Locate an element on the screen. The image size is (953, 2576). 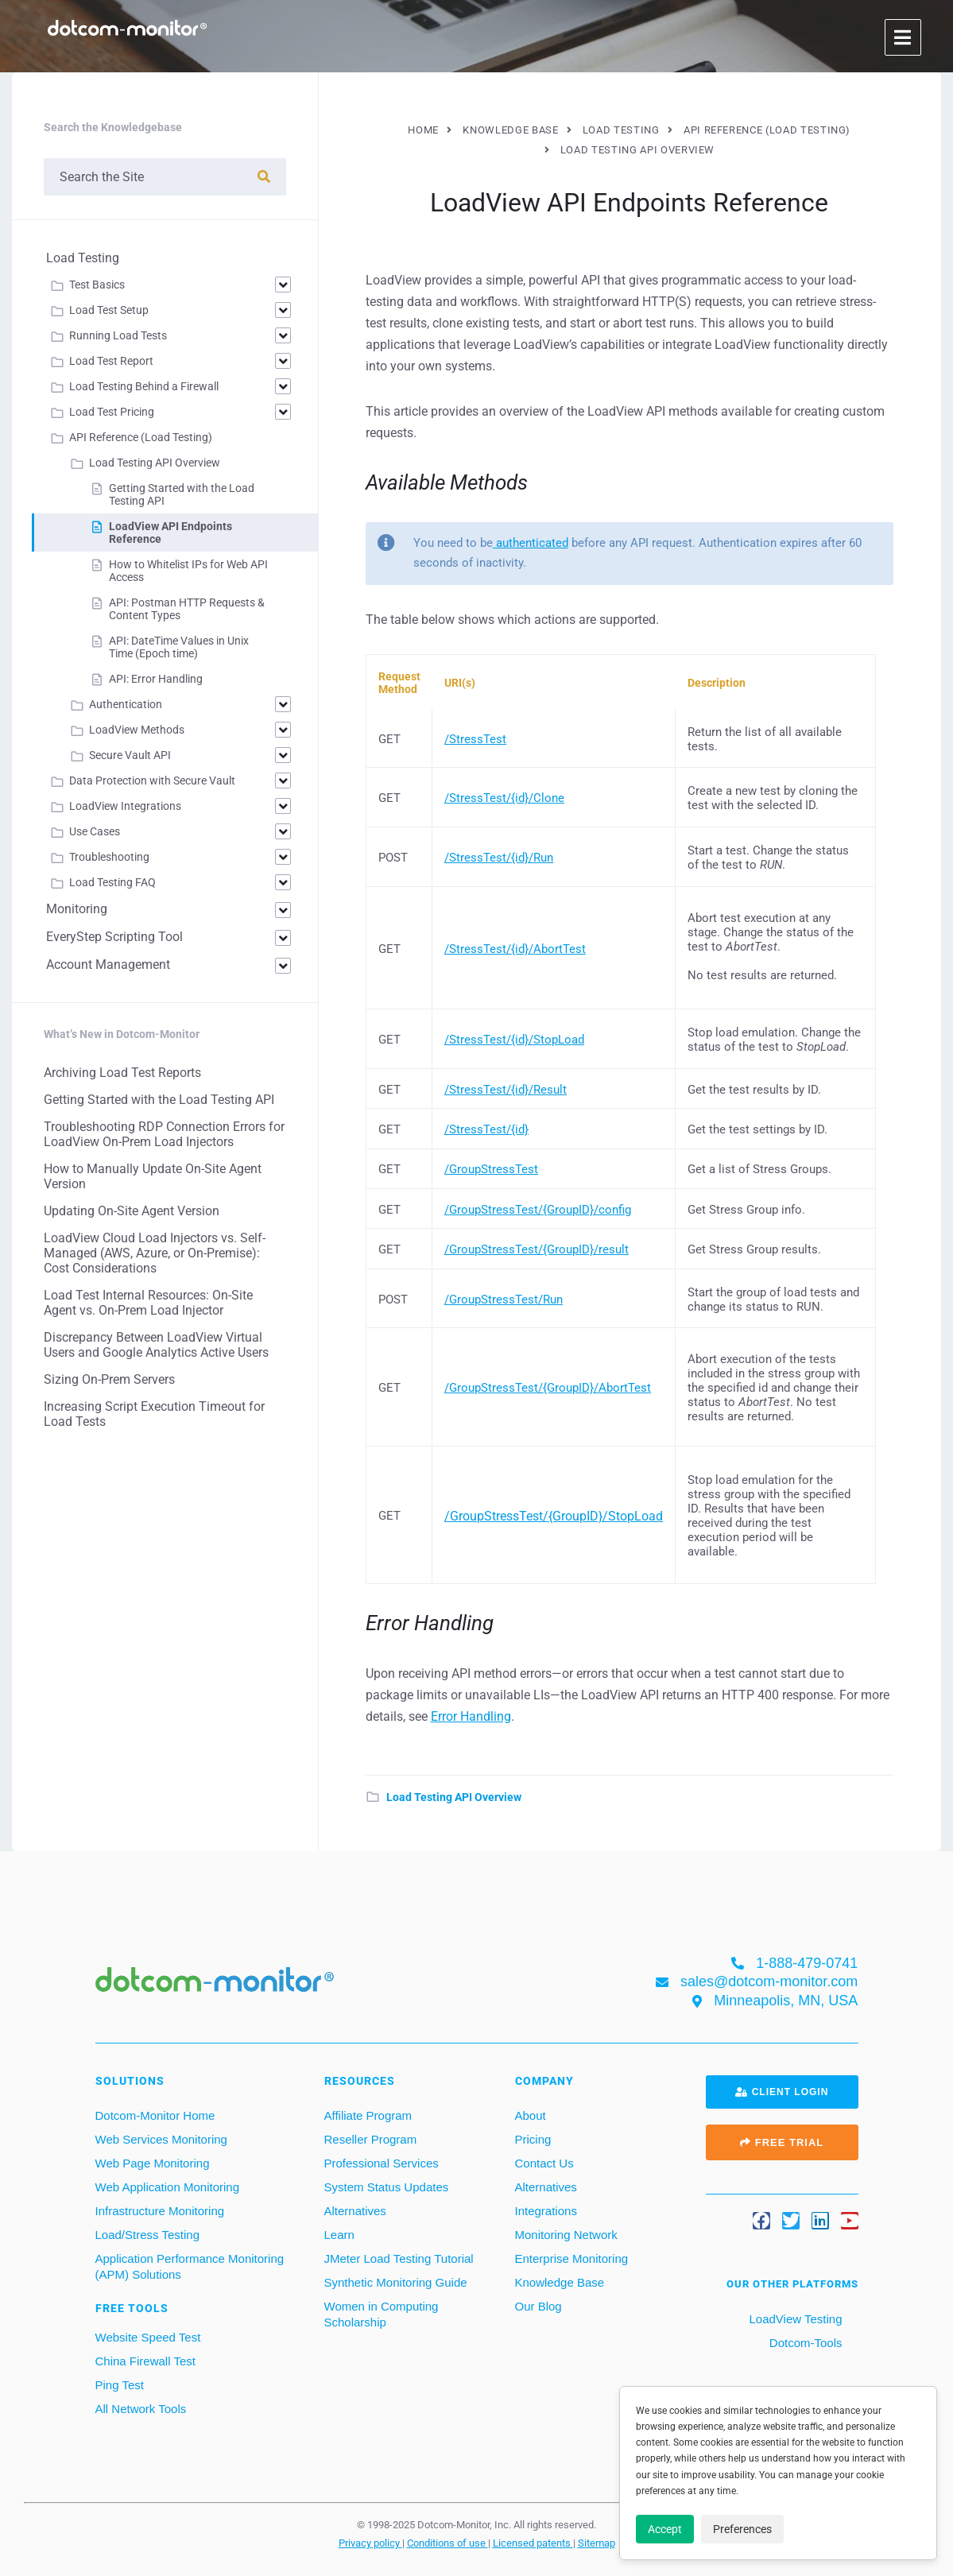
Contact Us is located at coordinates (544, 2163).